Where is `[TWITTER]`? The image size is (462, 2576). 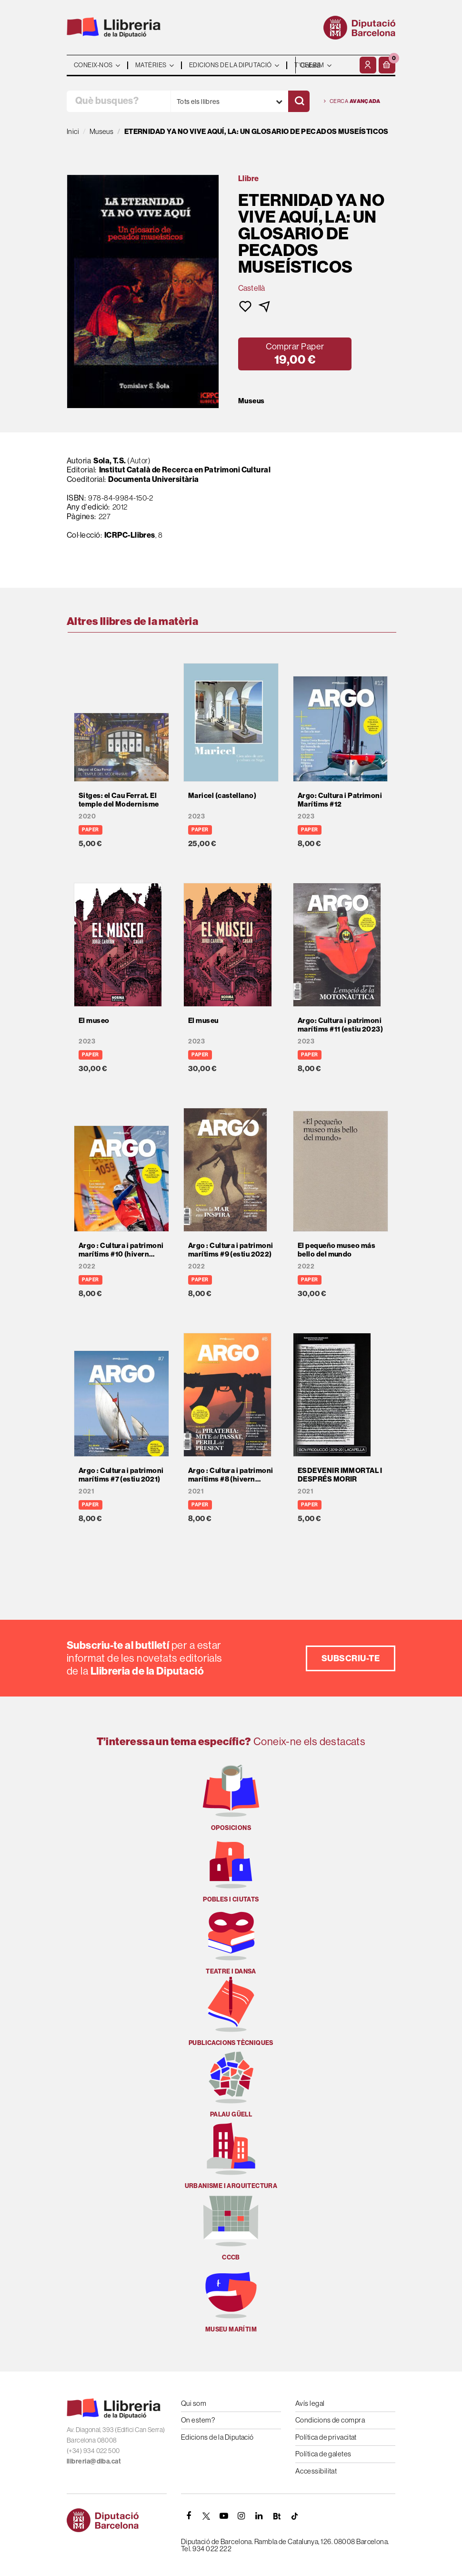 [TWITTER] is located at coordinates (206, 2516).